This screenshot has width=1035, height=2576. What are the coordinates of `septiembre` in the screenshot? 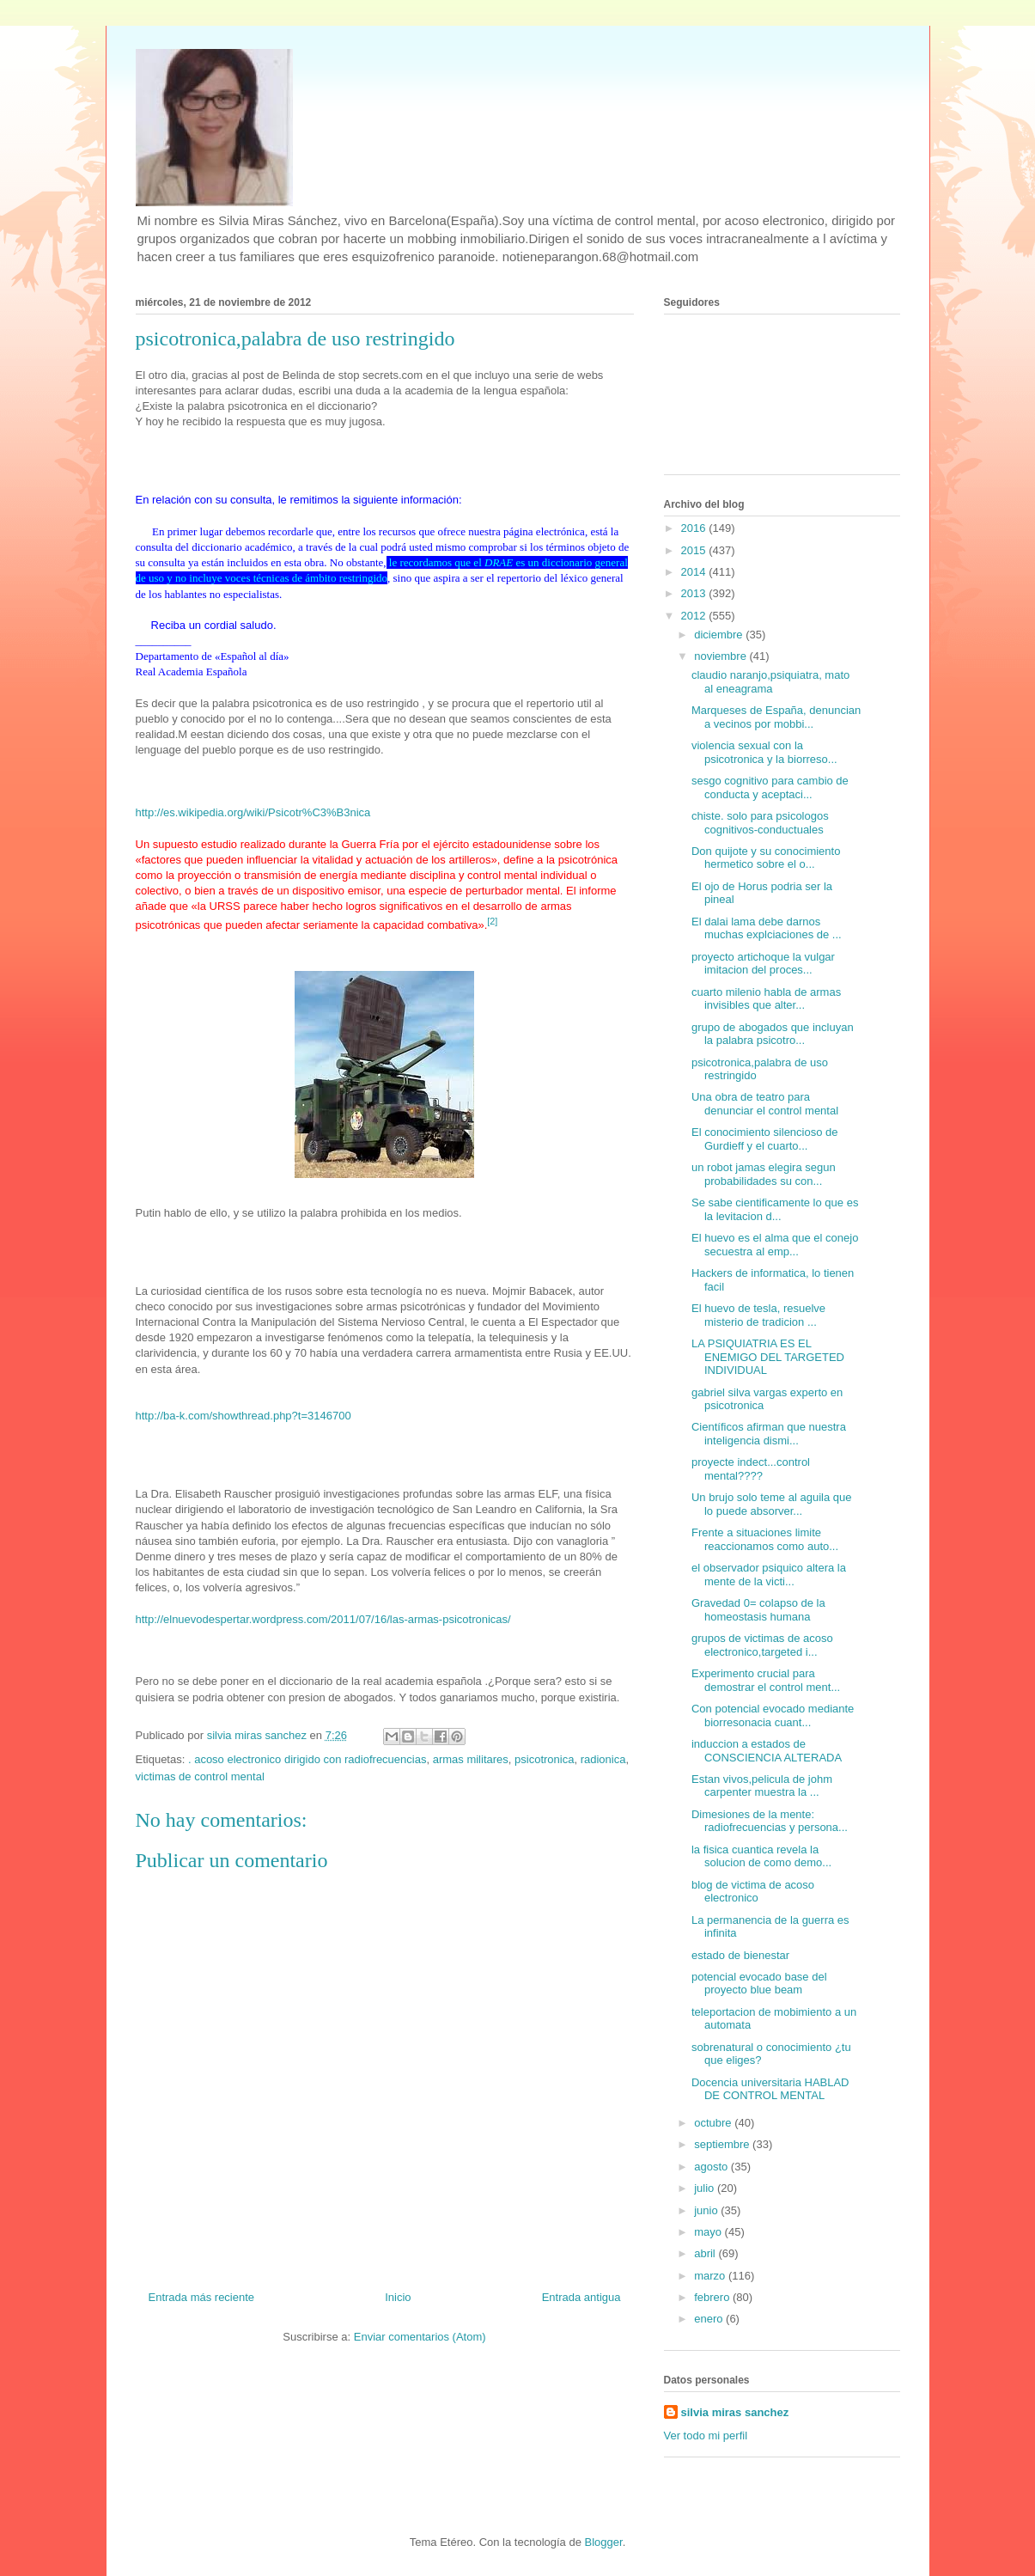 It's located at (723, 2144).